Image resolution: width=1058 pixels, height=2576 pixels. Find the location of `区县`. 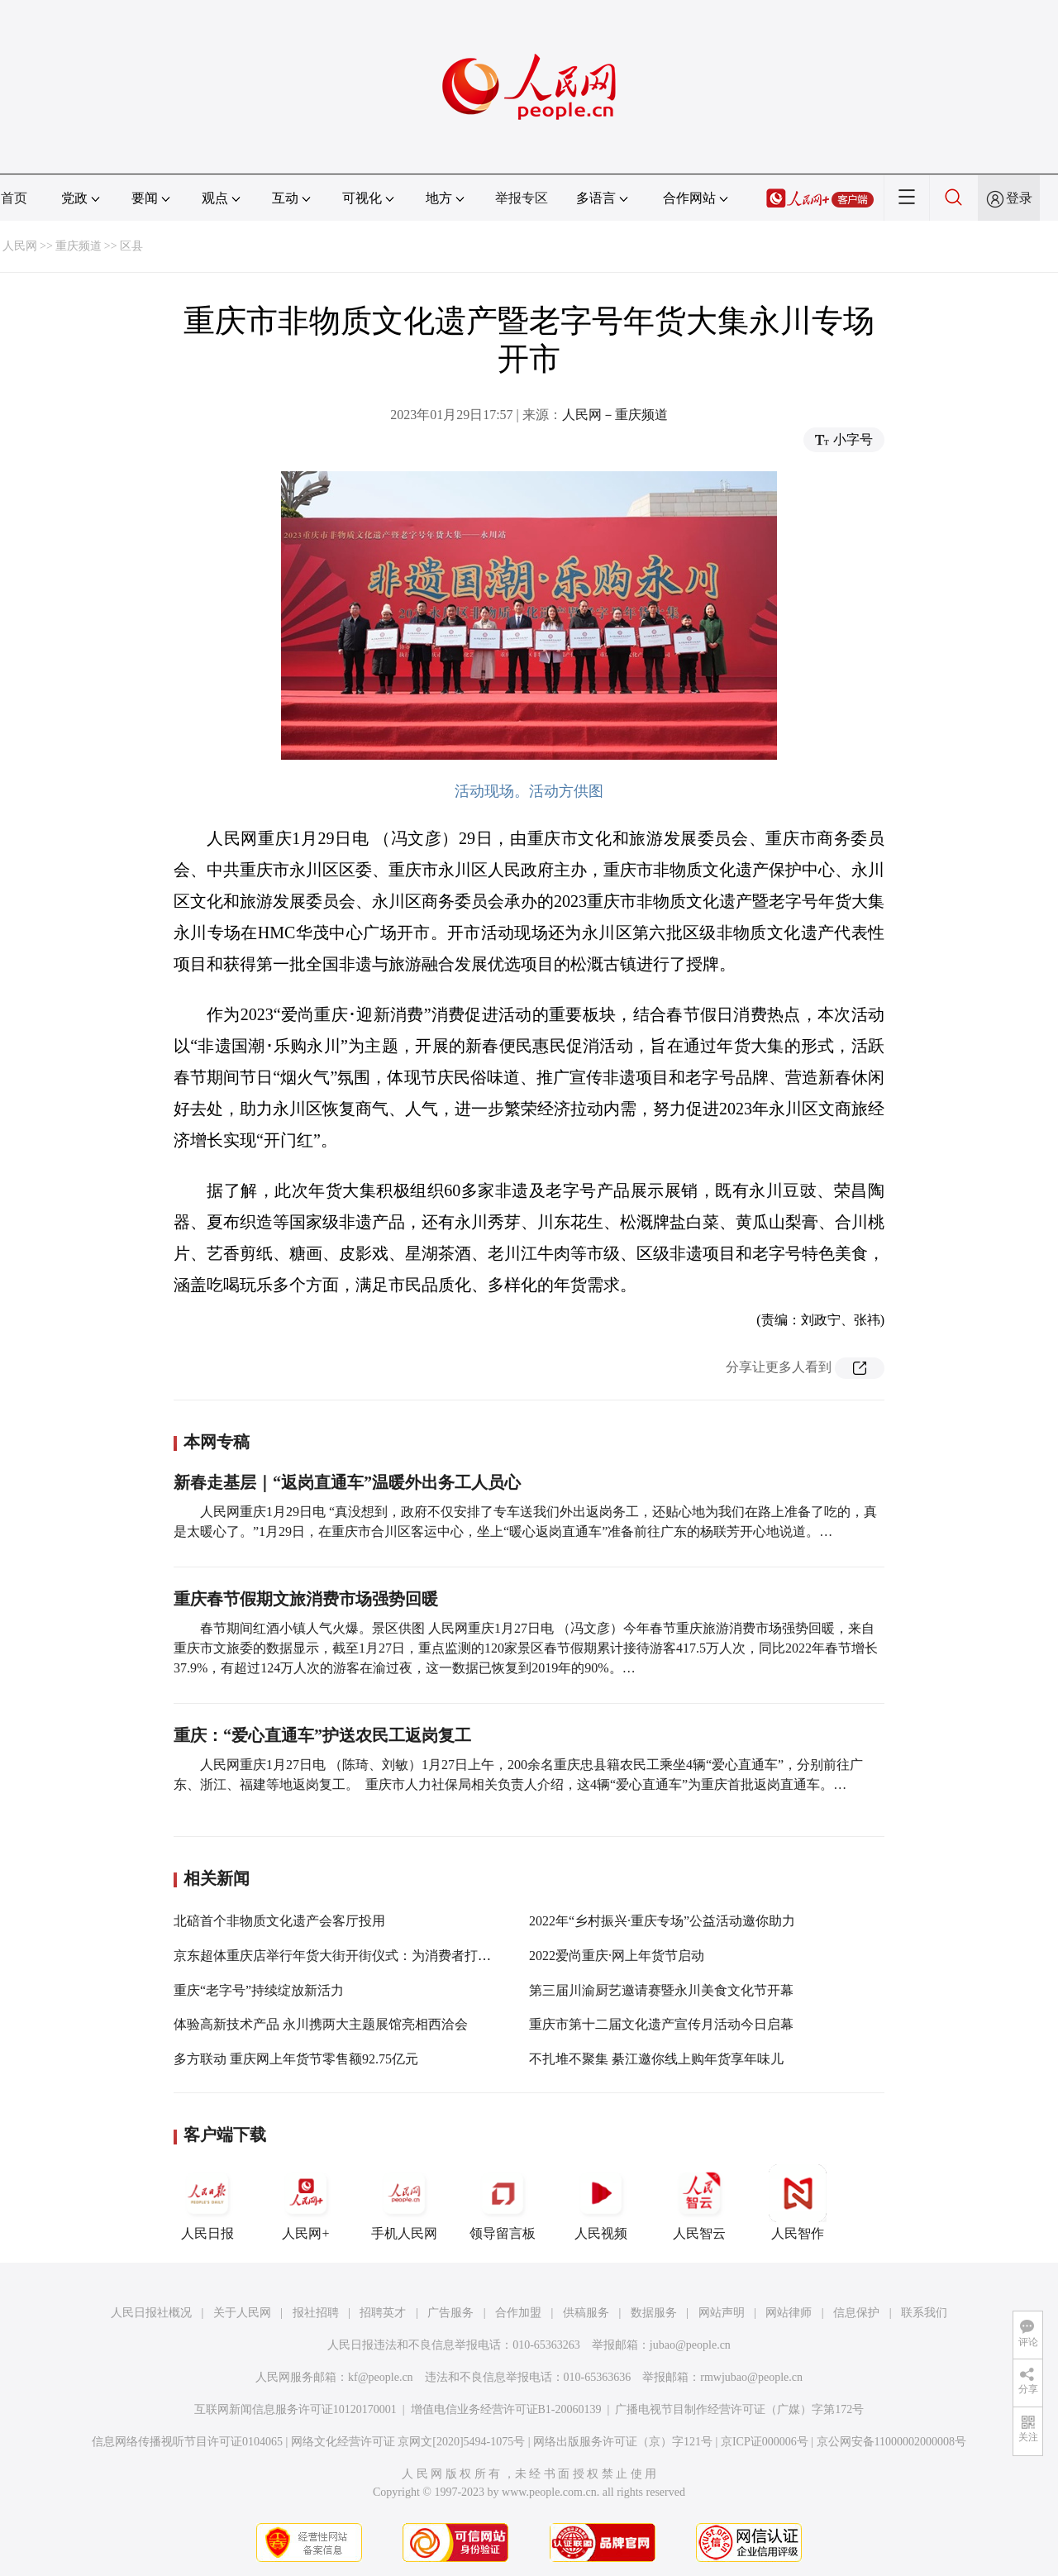

区县 is located at coordinates (131, 246).